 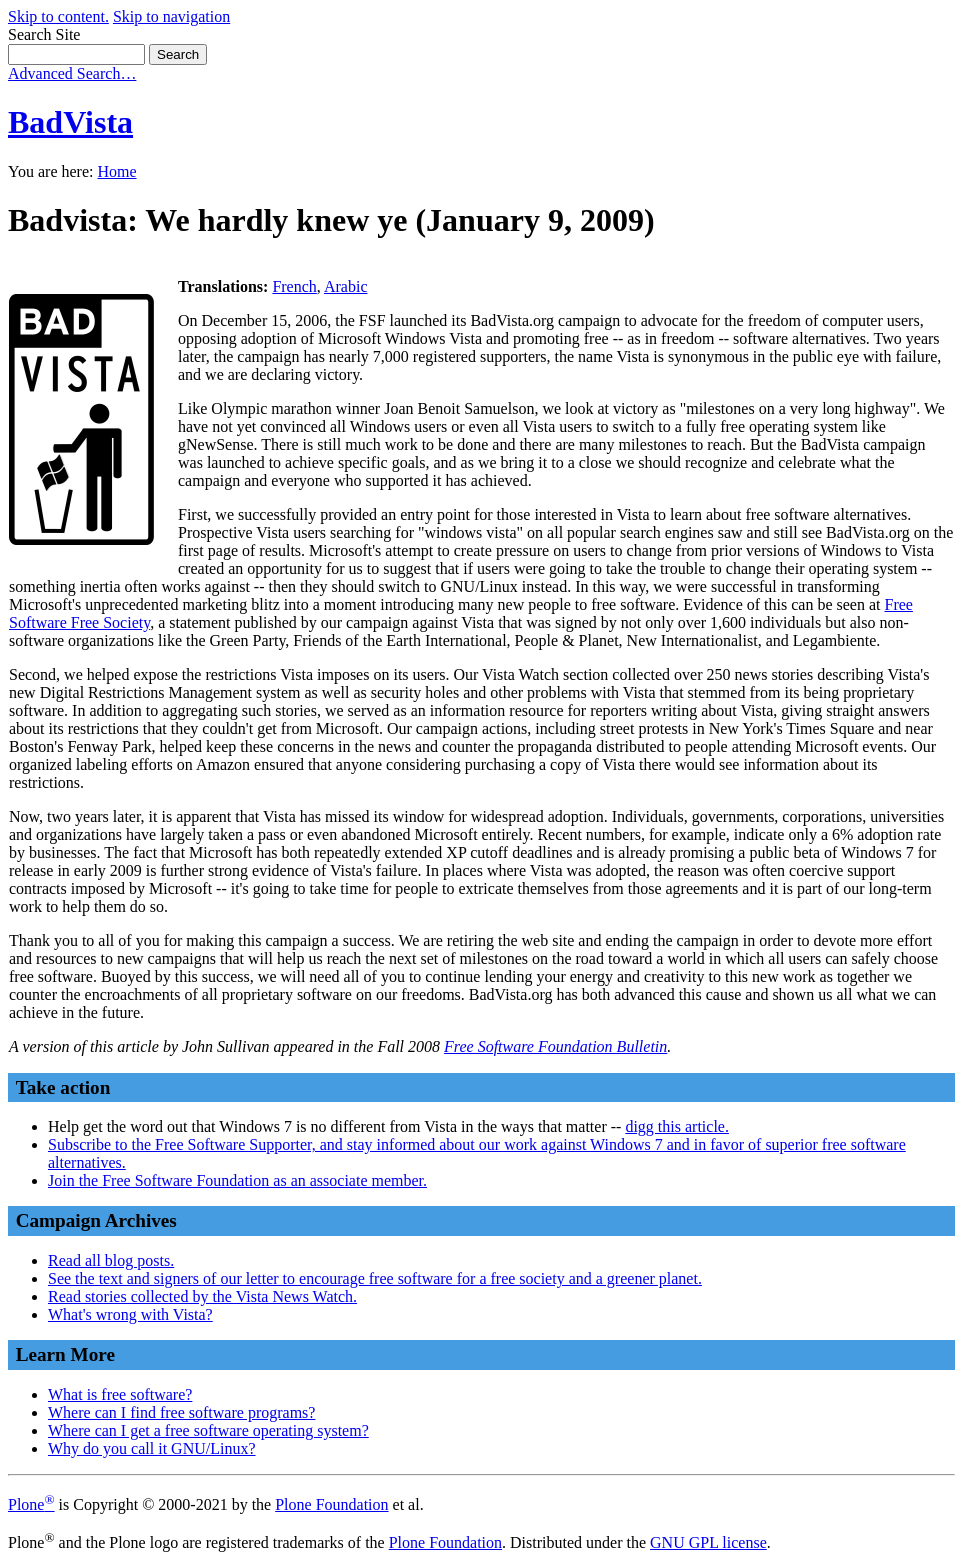 I want to click on See the text and signers of our letter to encourage free software for a free society and a greener planet., so click(x=375, y=1278).